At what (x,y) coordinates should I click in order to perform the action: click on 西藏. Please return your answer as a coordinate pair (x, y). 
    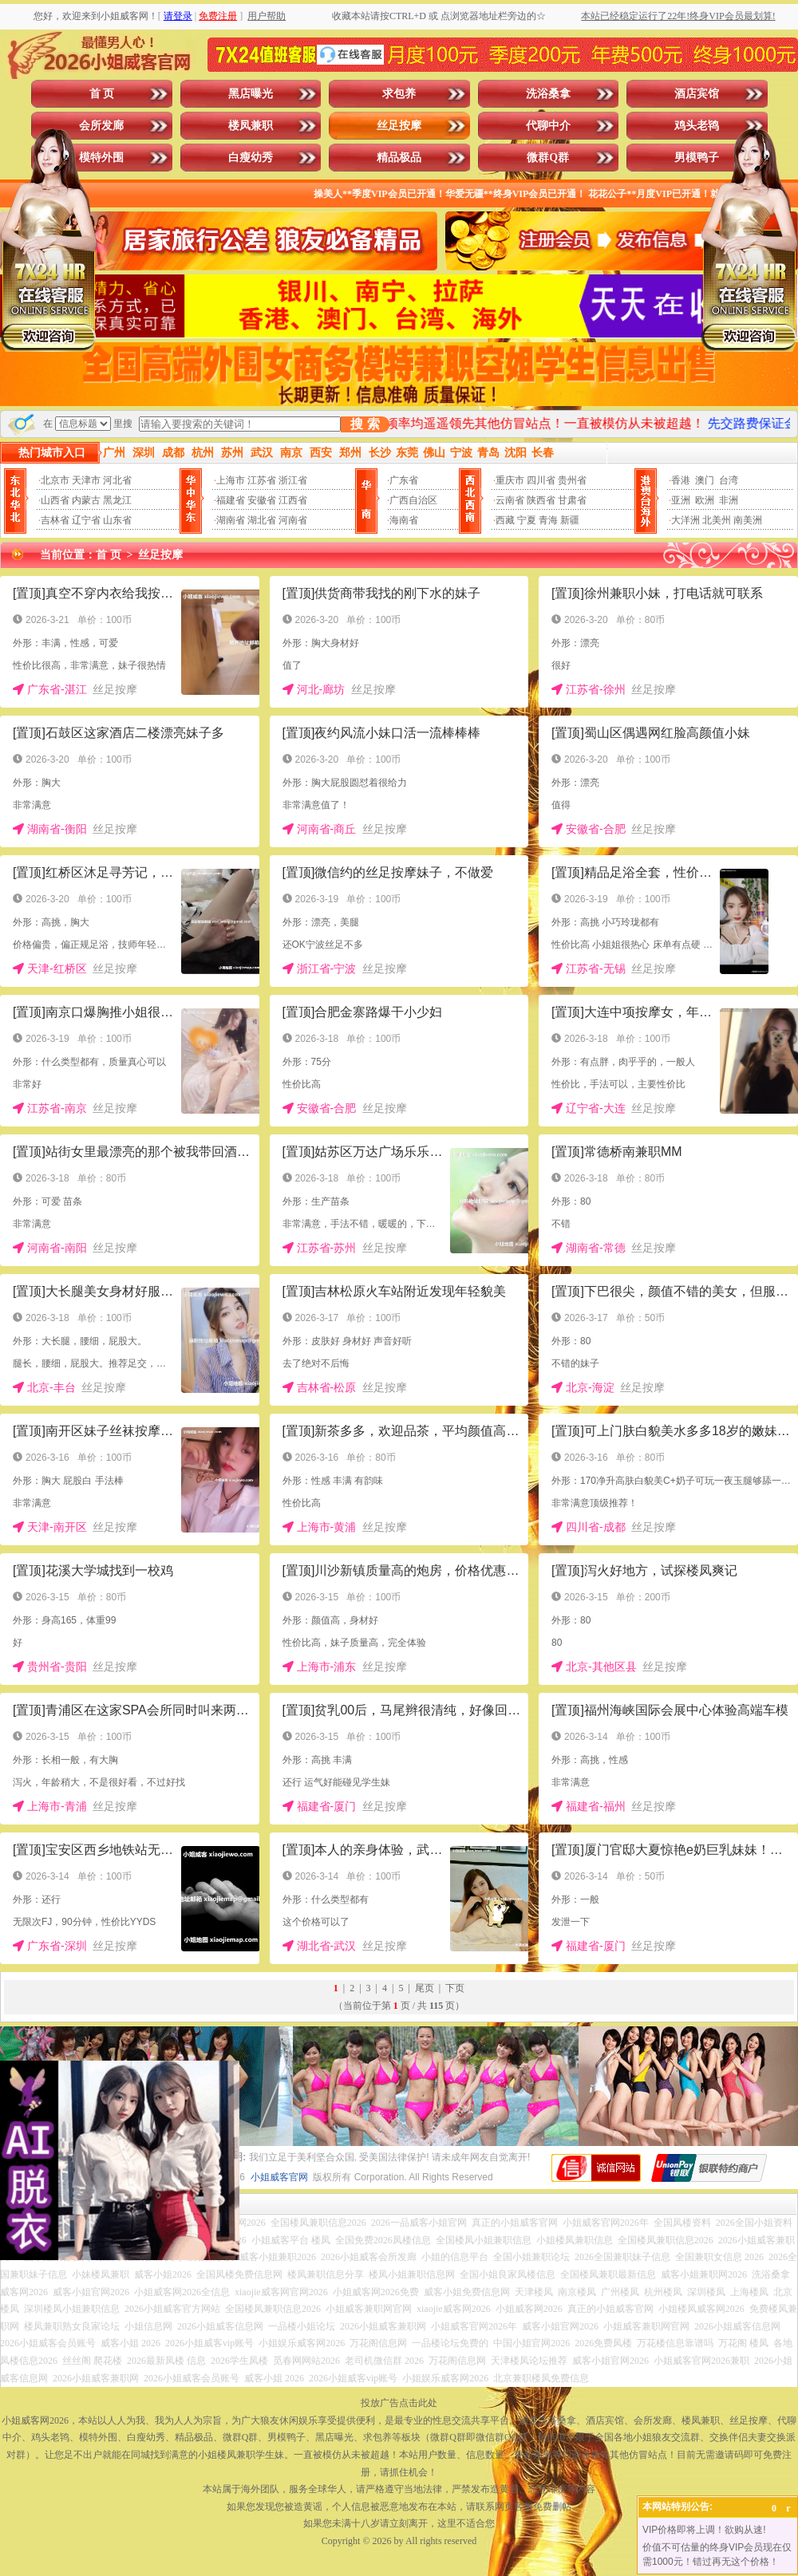
    Looking at the image, I should click on (505, 520).